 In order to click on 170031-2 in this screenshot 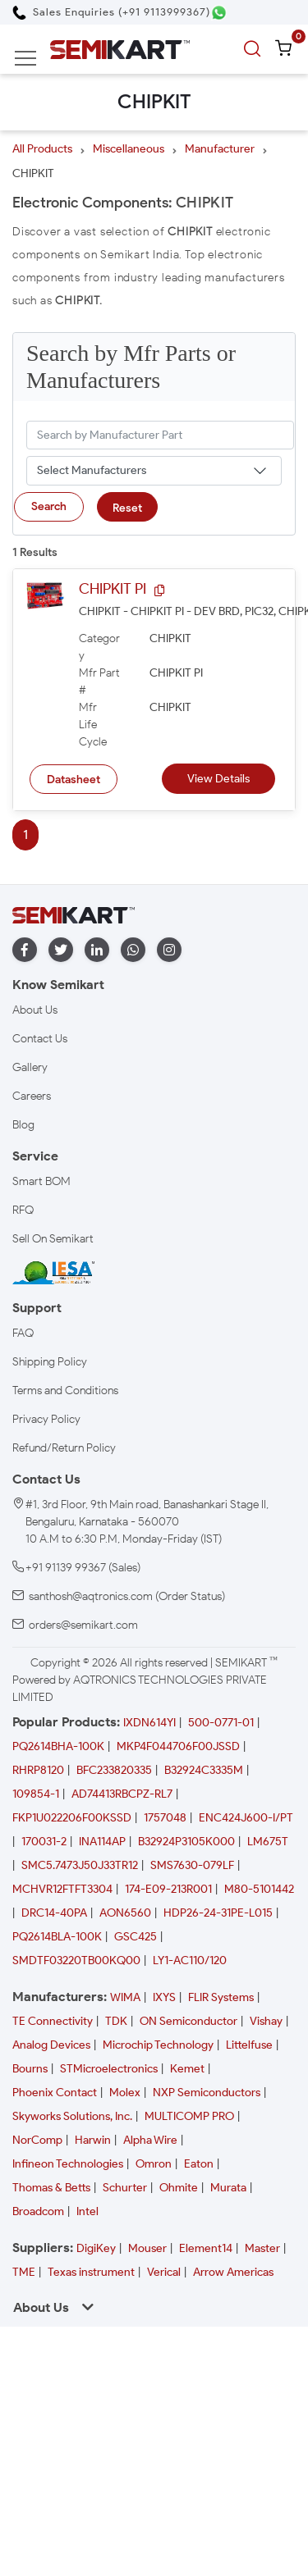, I will do `click(44, 1842)`.